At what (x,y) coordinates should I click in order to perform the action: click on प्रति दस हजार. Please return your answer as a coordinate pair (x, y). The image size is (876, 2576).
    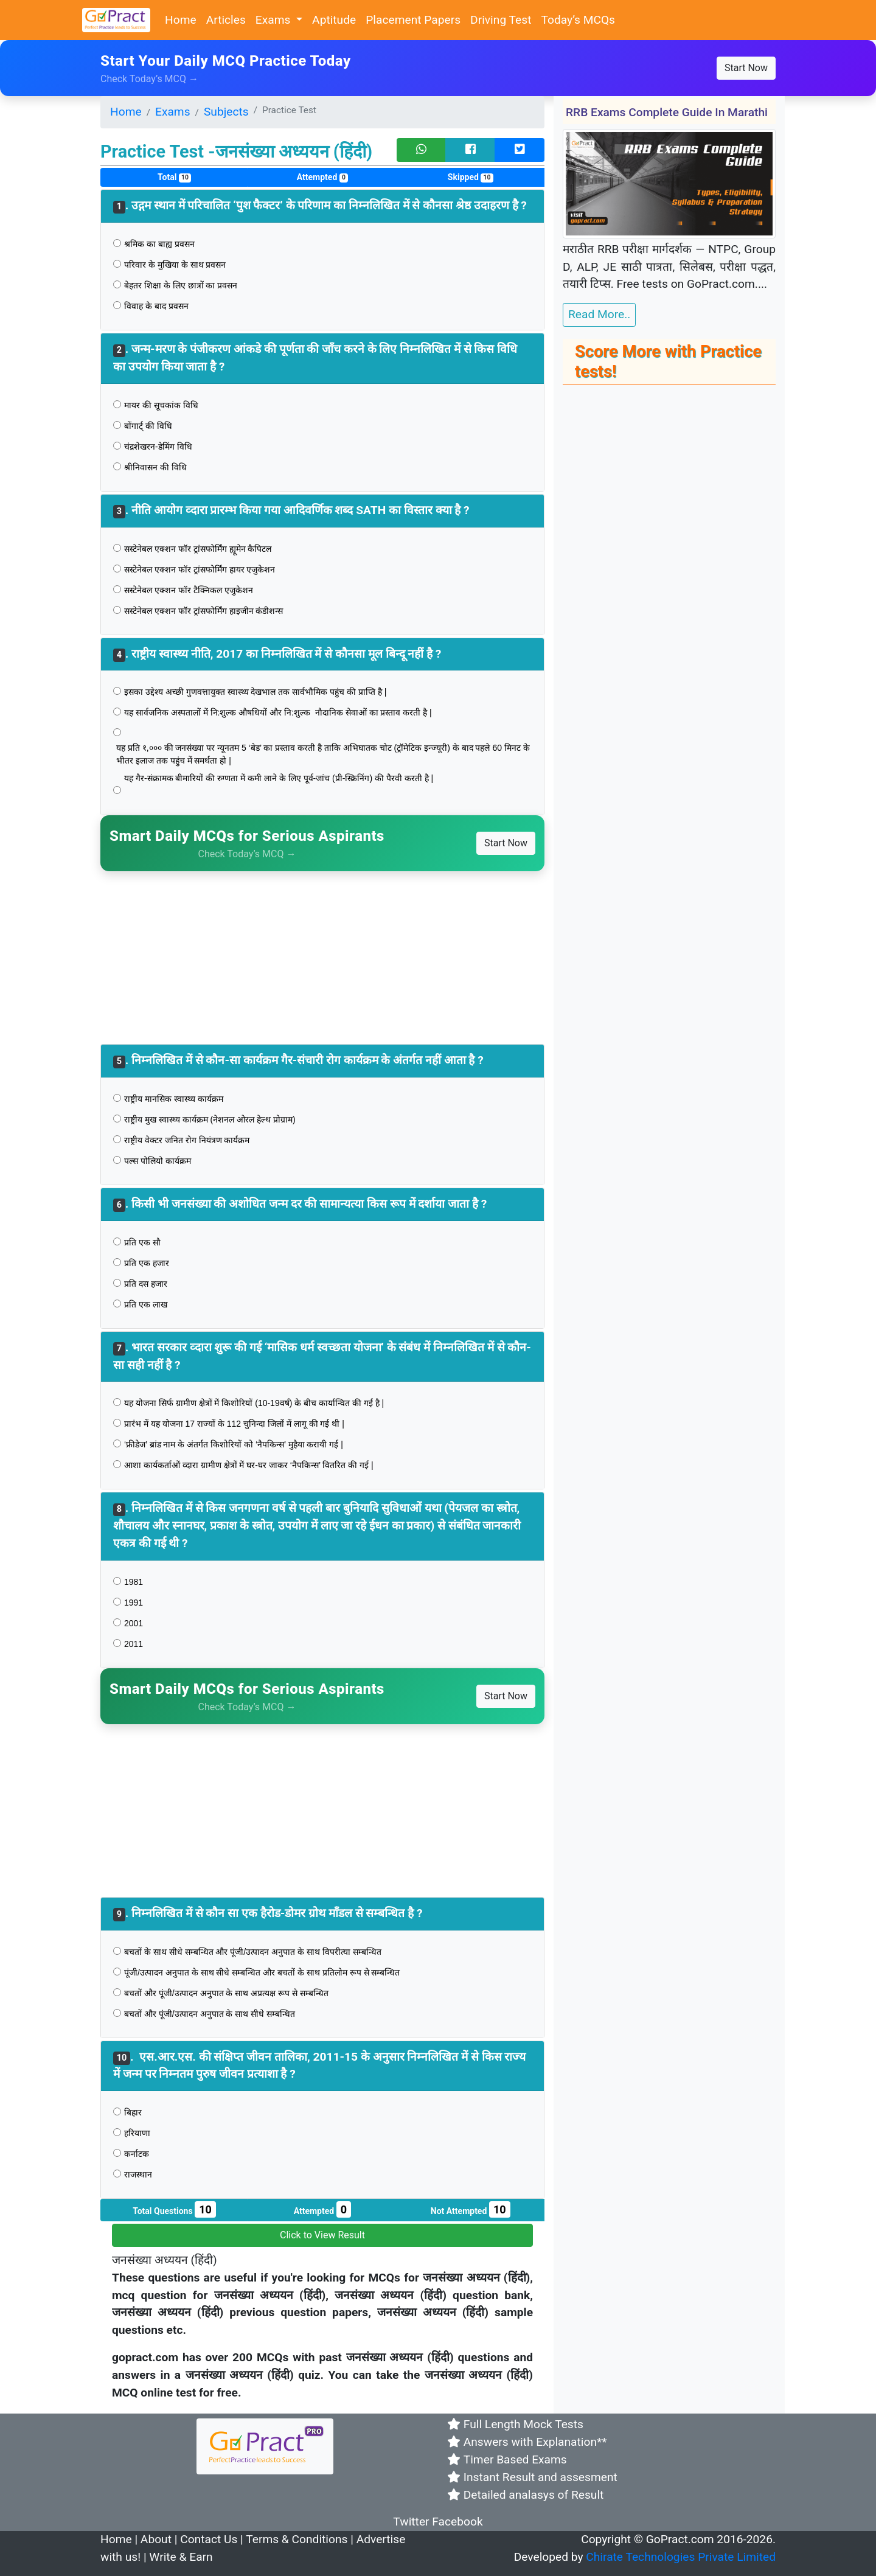
    Looking at the image, I should click on (145, 1284).